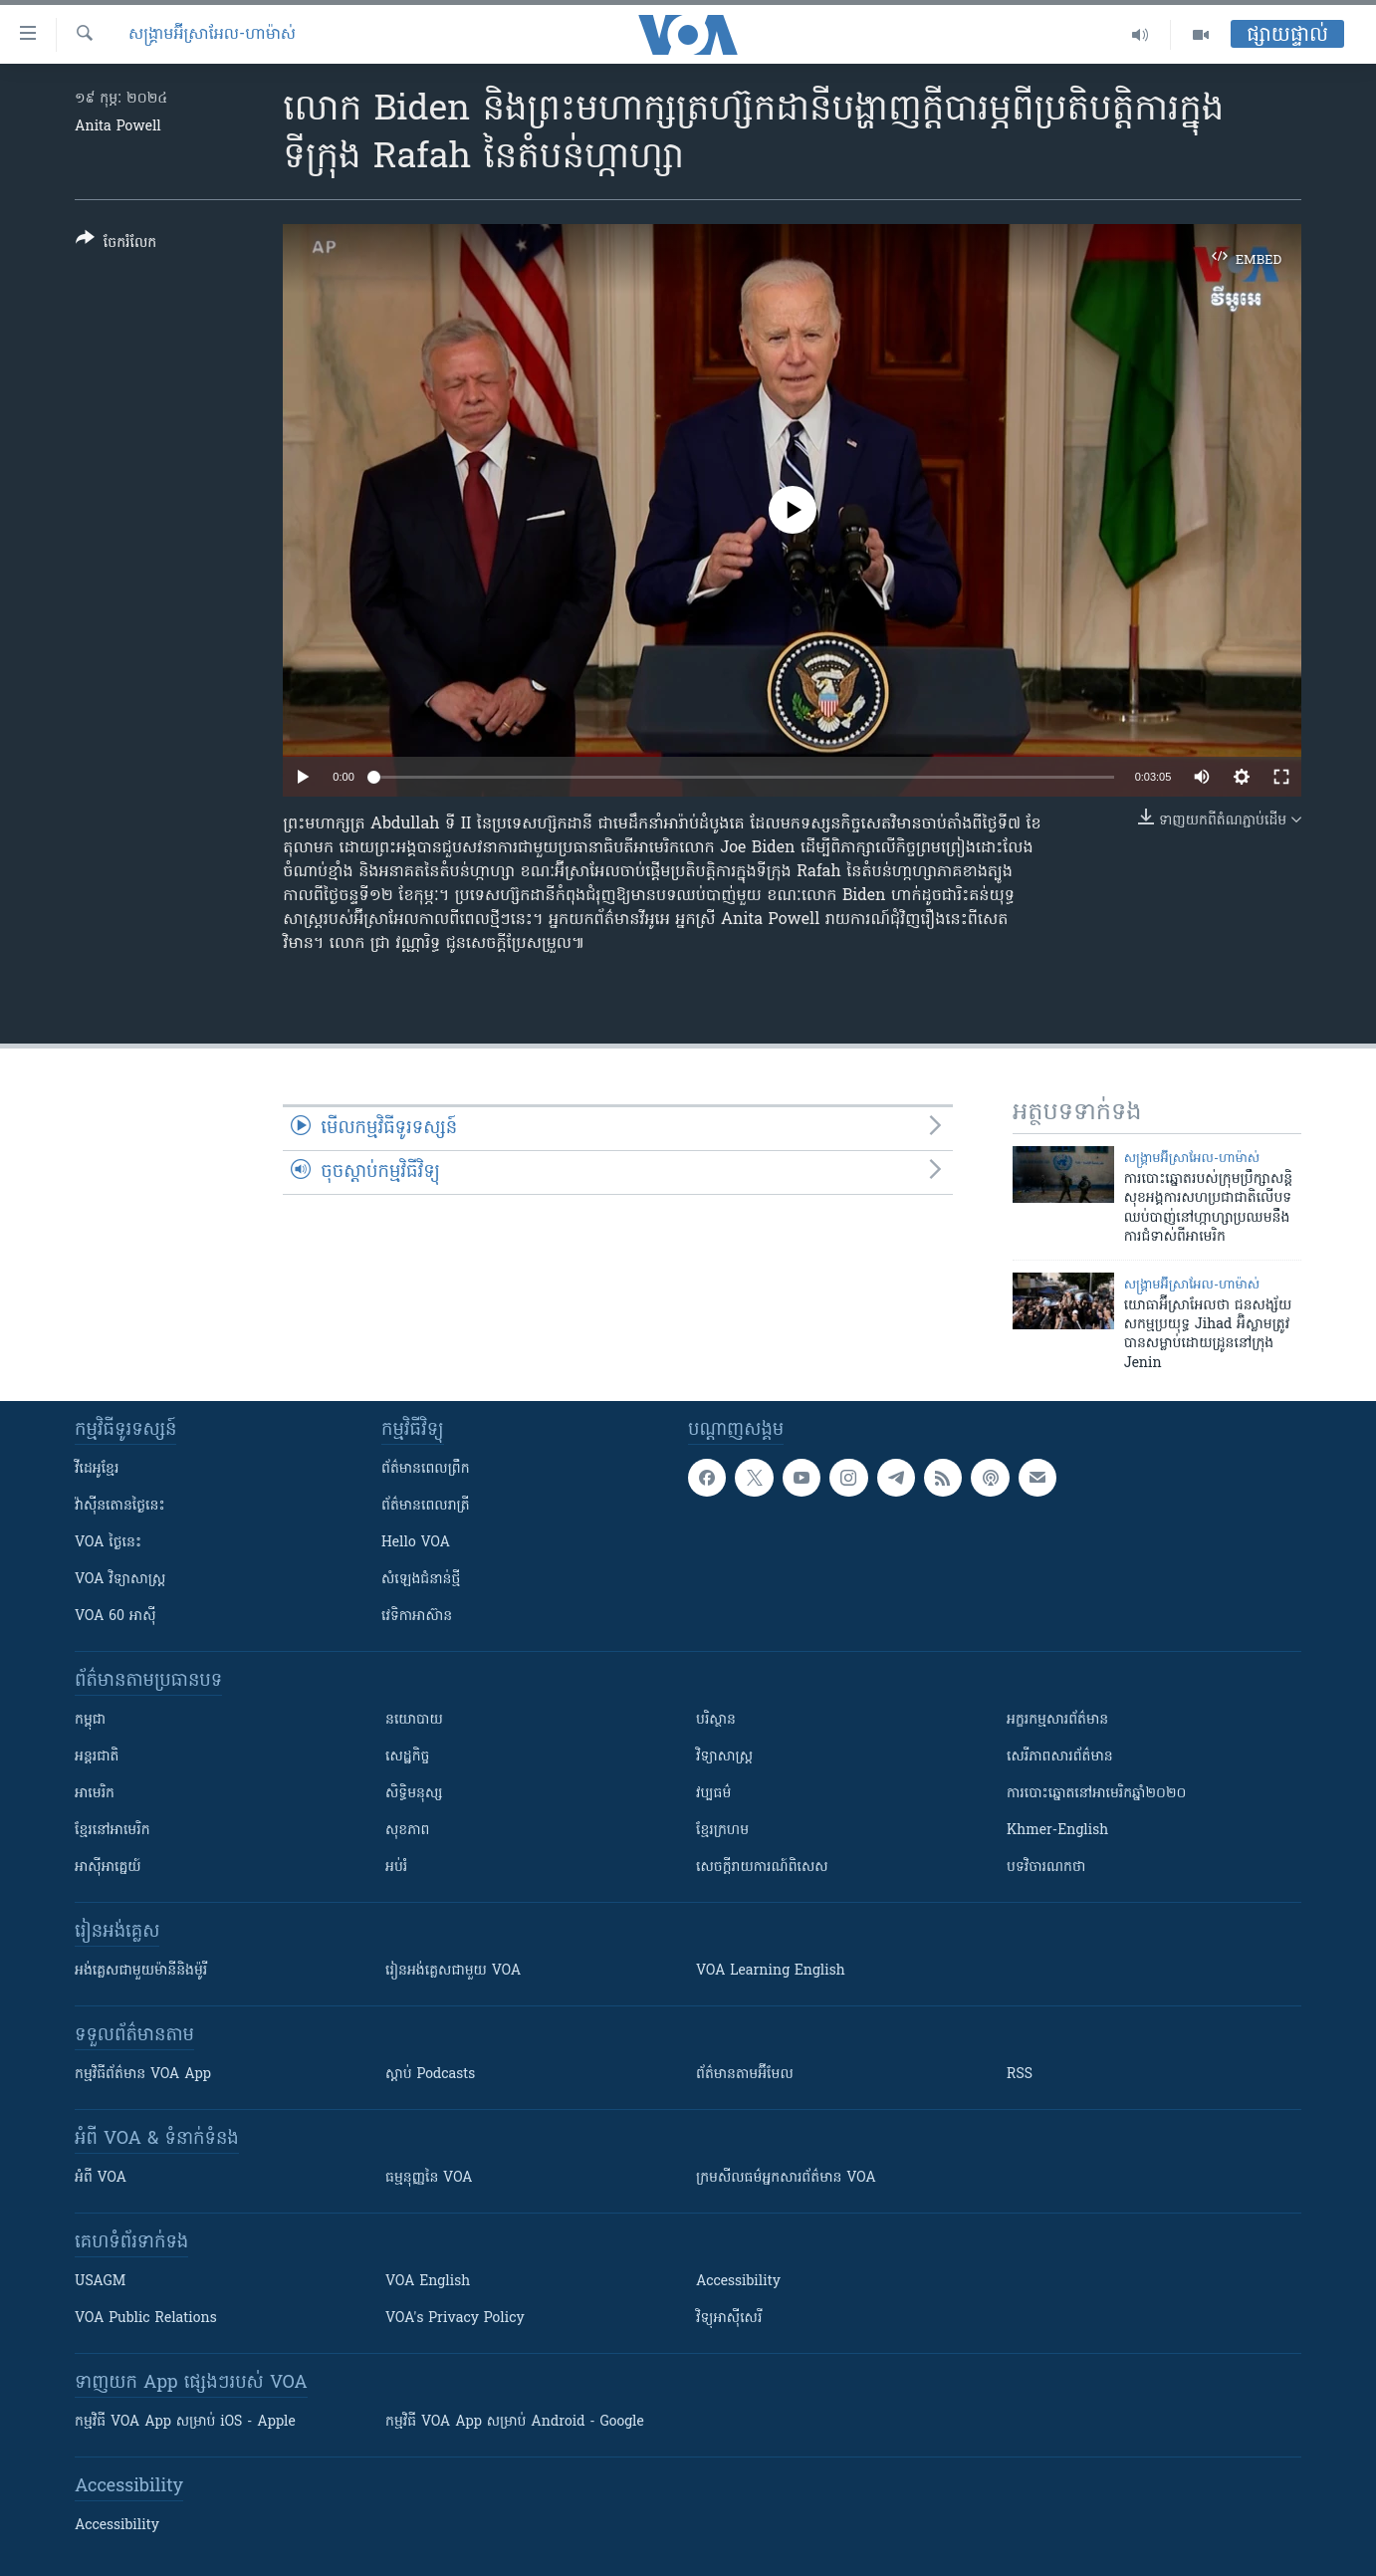  What do you see at coordinates (146, 2318) in the screenshot?
I see `VOA Public Relations` at bounding box center [146, 2318].